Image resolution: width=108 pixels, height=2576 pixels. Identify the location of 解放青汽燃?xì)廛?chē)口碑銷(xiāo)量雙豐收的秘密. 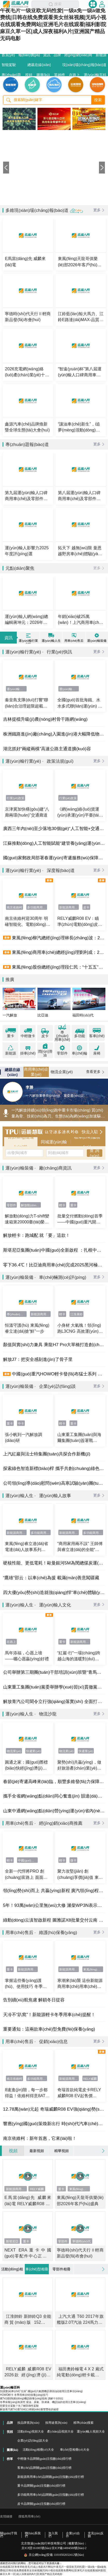
(29, 2409).